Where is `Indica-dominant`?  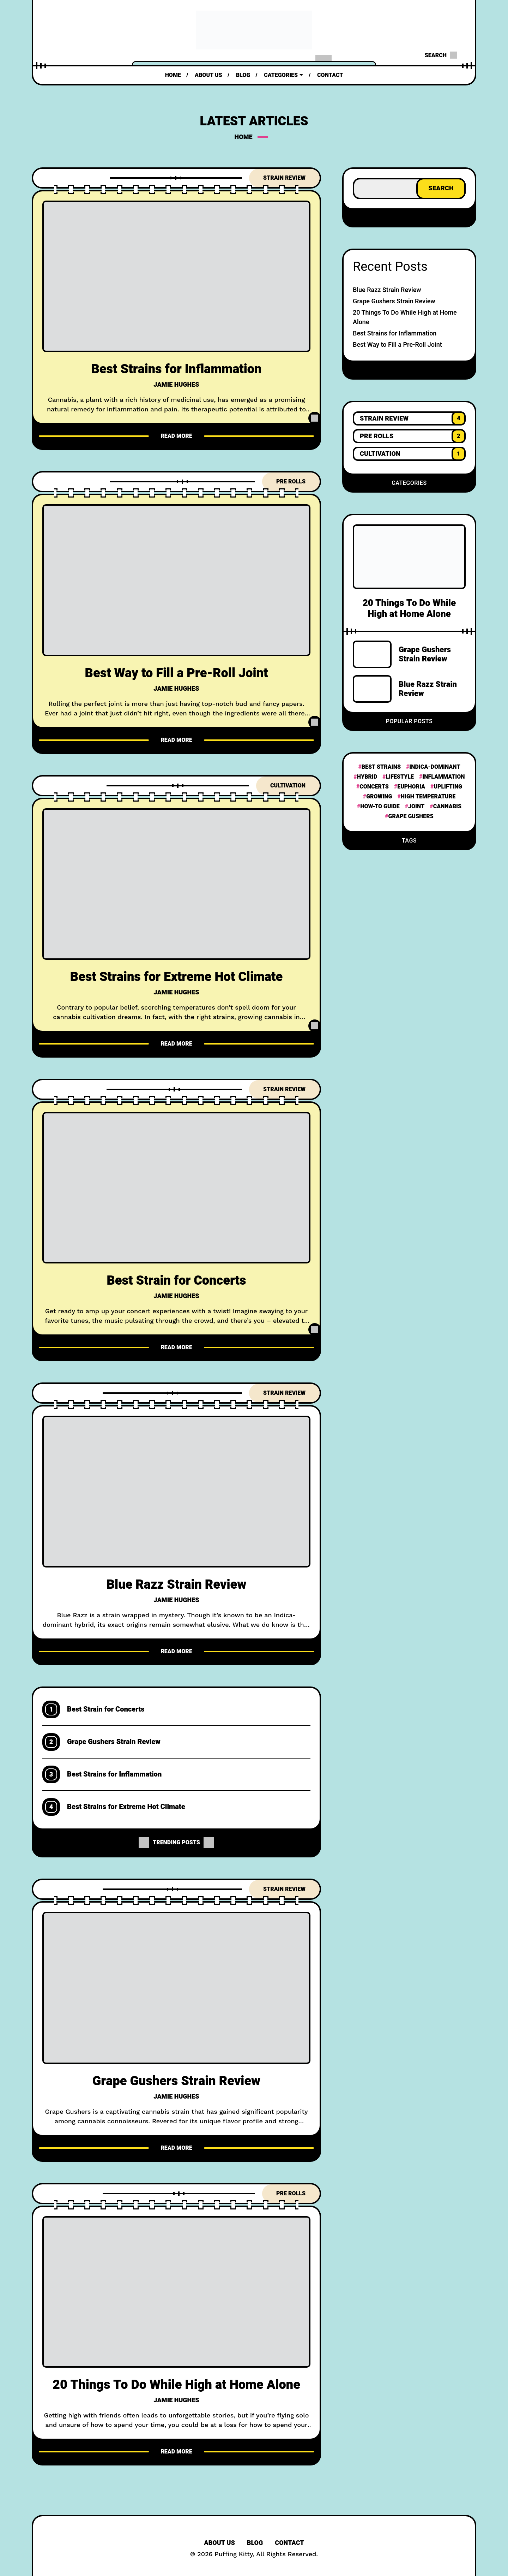
Indica-dominant is located at coordinates (434, 767).